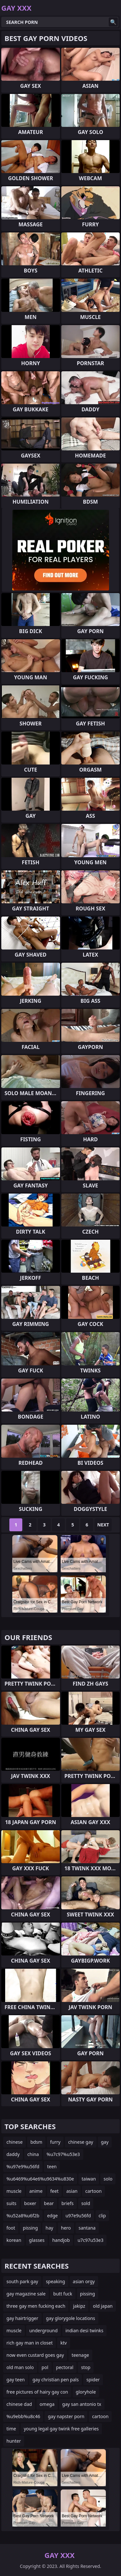 The height and width of the screenshot is (2576, 121). What do you see at coordinates (63, 2154) in the screenshot?
I see `%u7c97%u53e3` at bounding box center [63, 2154].